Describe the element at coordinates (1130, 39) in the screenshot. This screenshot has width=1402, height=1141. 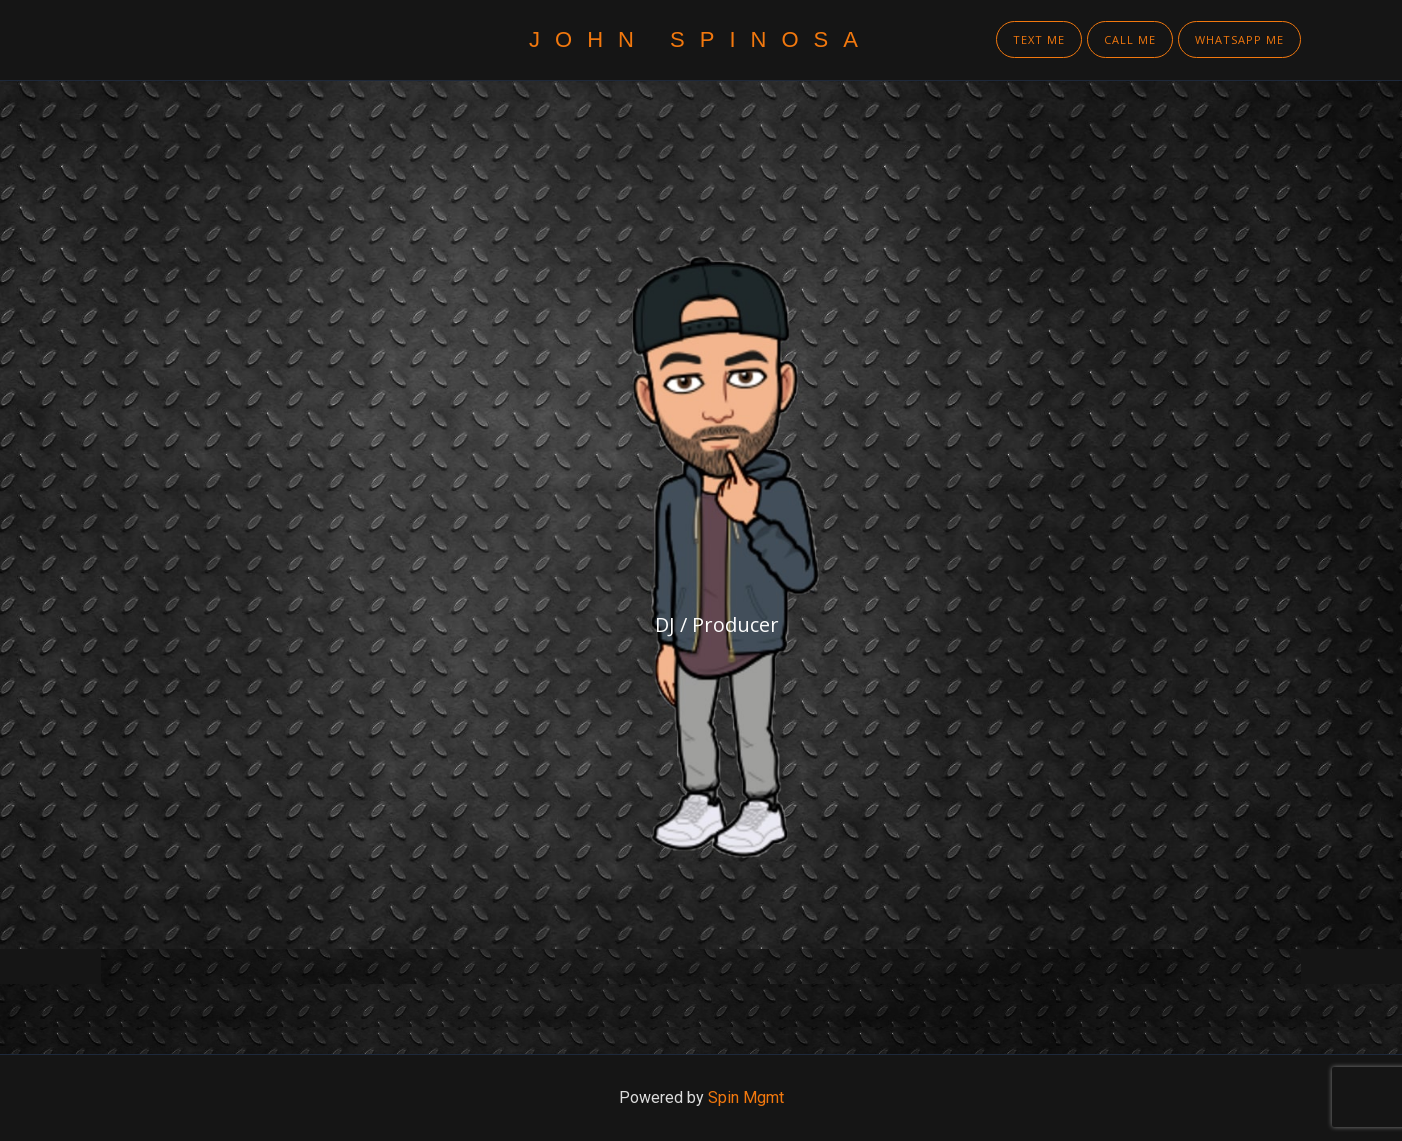
I see `Call Me` at that location.